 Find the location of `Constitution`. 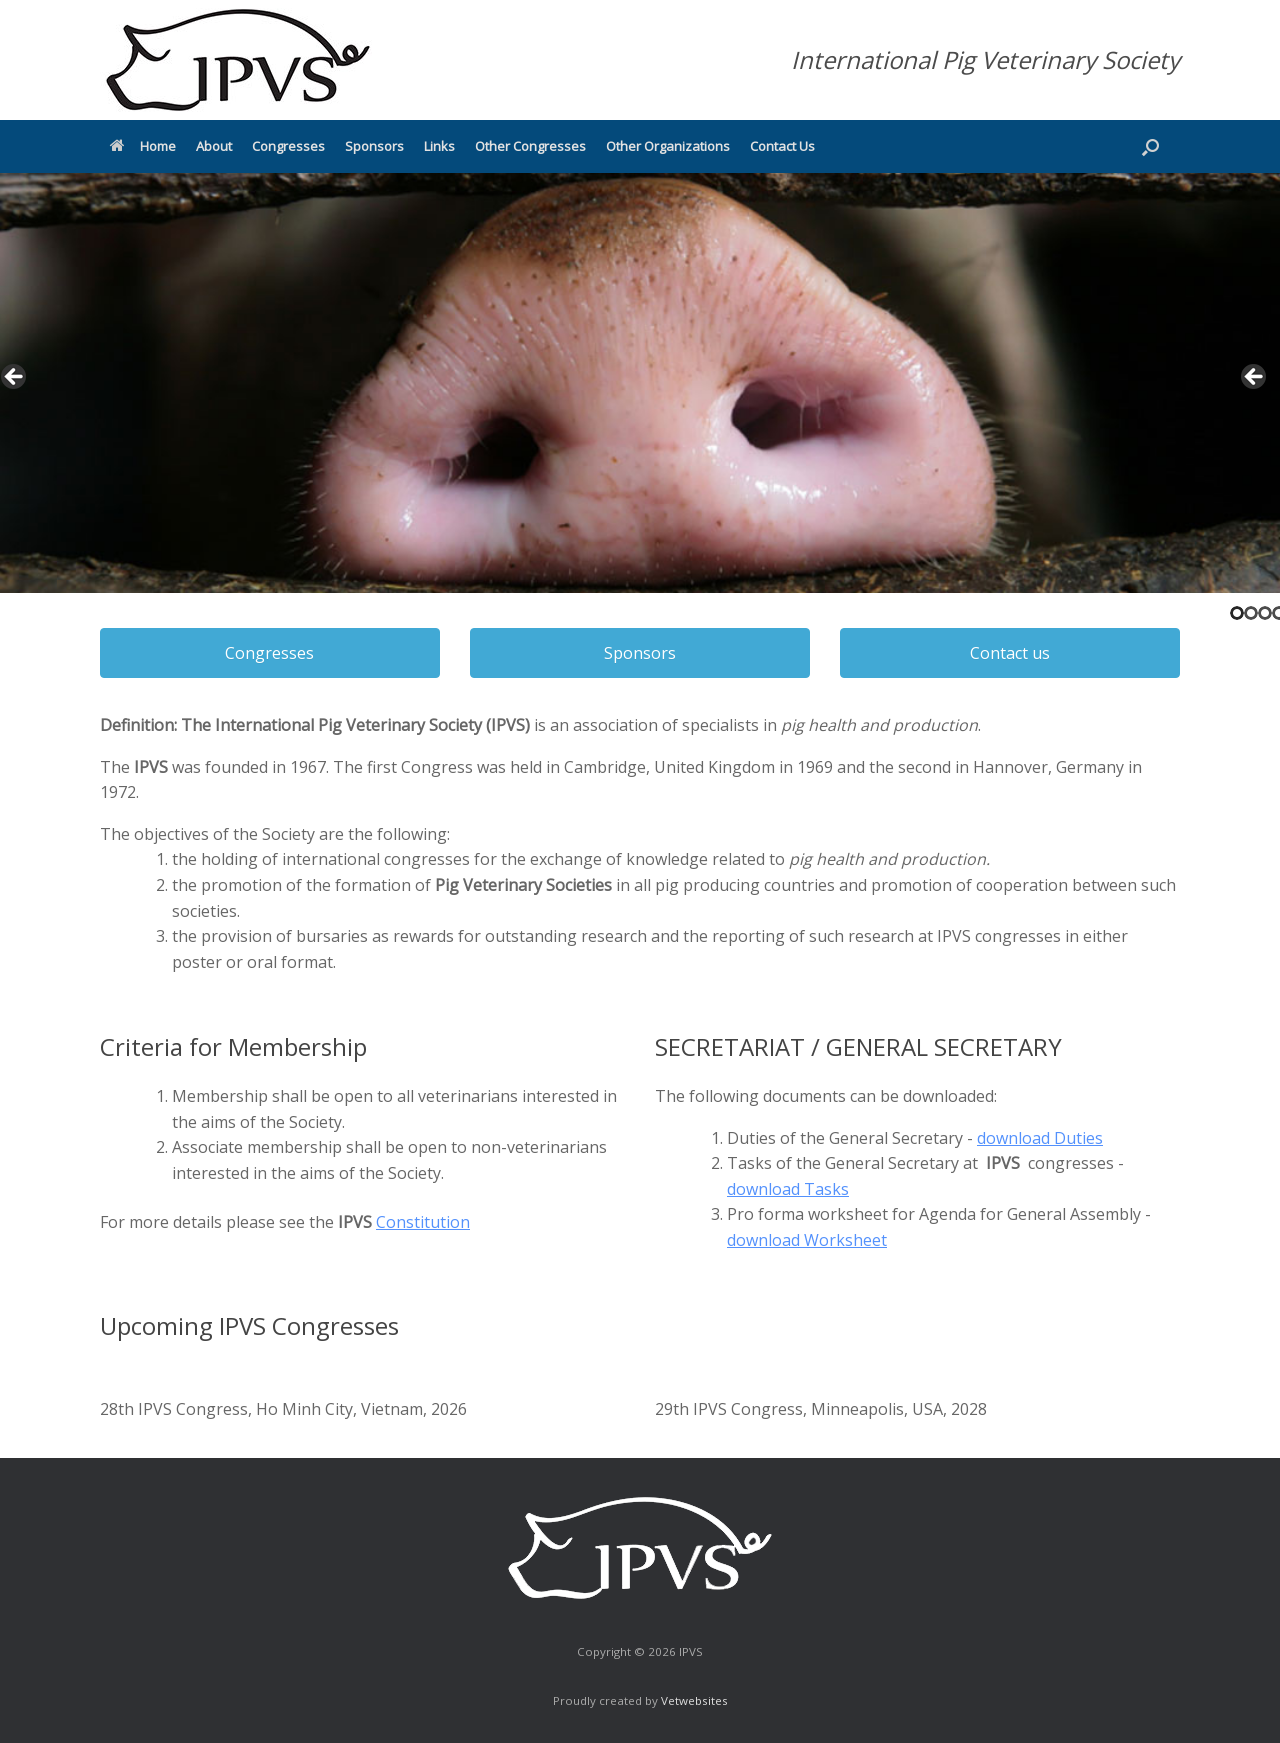

Constitution is located at coordinates (423, 1222).